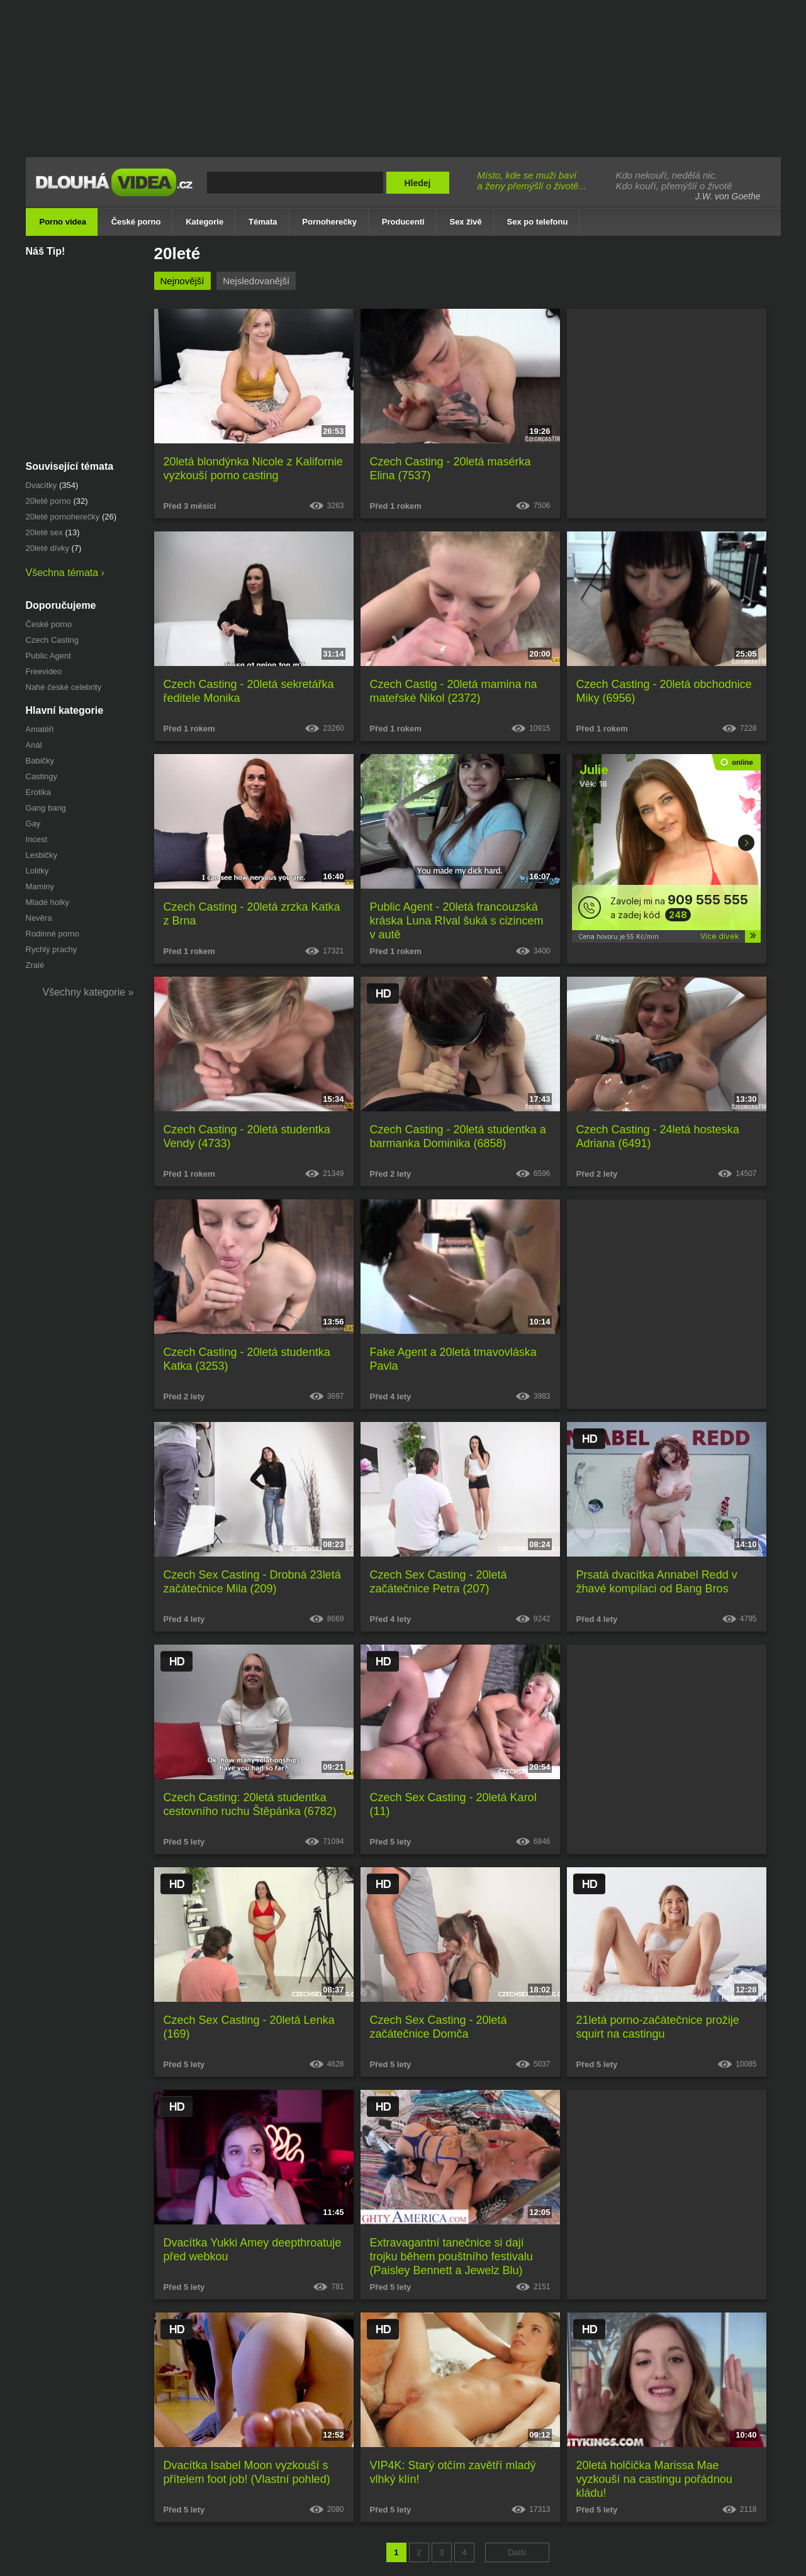 The width and height of the screenshot is (806, 2576). What do you see at coordinates (450, 468) in the screenshot?
I see `Czech Casting - 20letá masérka Elina (7537)` at bounding box center [450, 468].